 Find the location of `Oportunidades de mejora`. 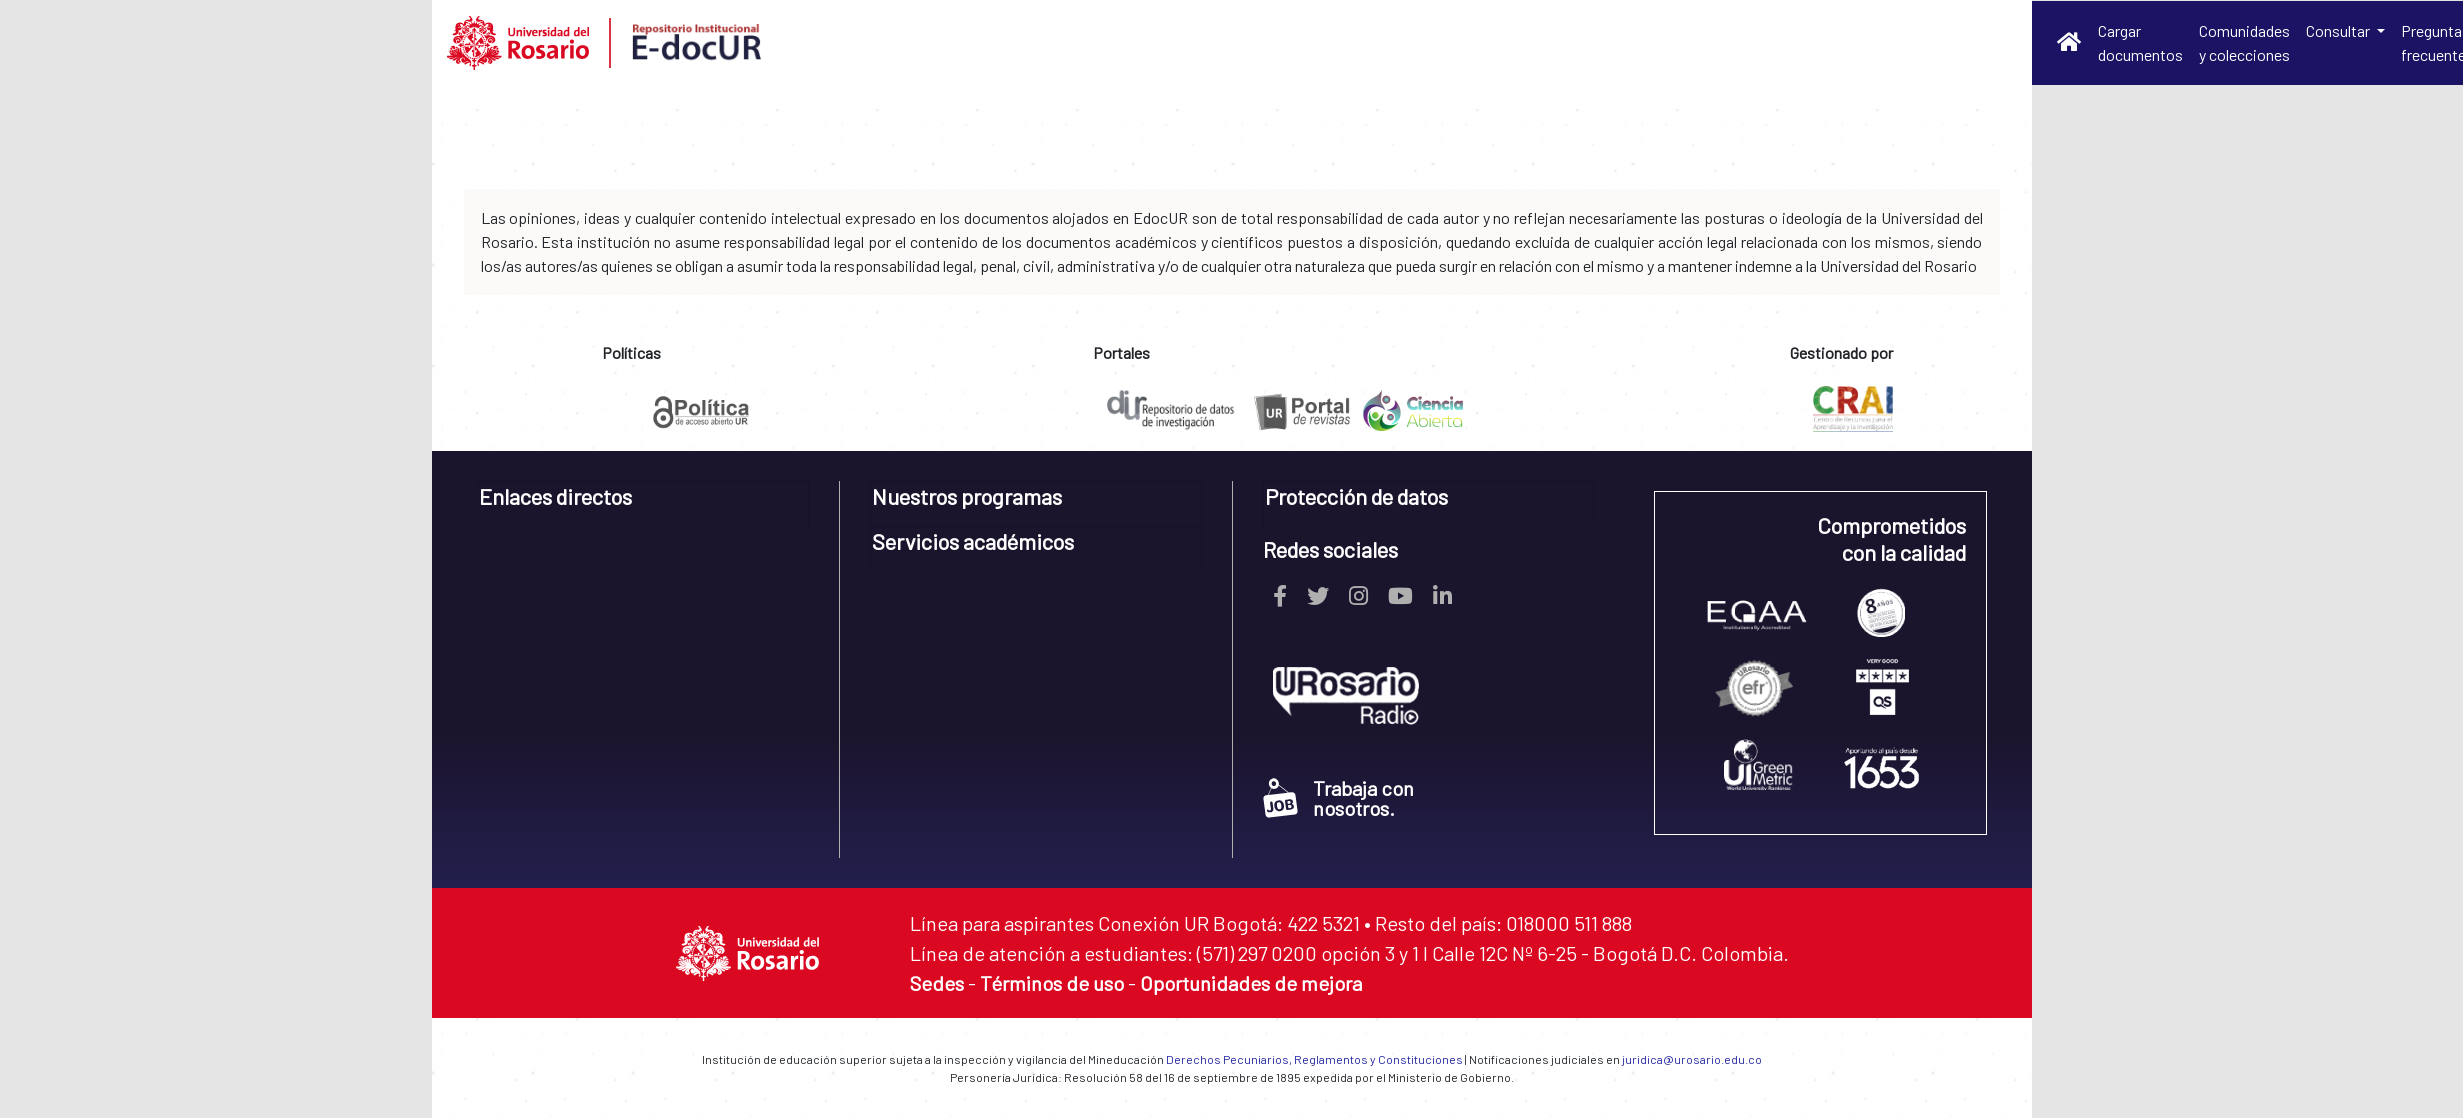

Oportunidades de mejora is located at coordinates (1251, 983).